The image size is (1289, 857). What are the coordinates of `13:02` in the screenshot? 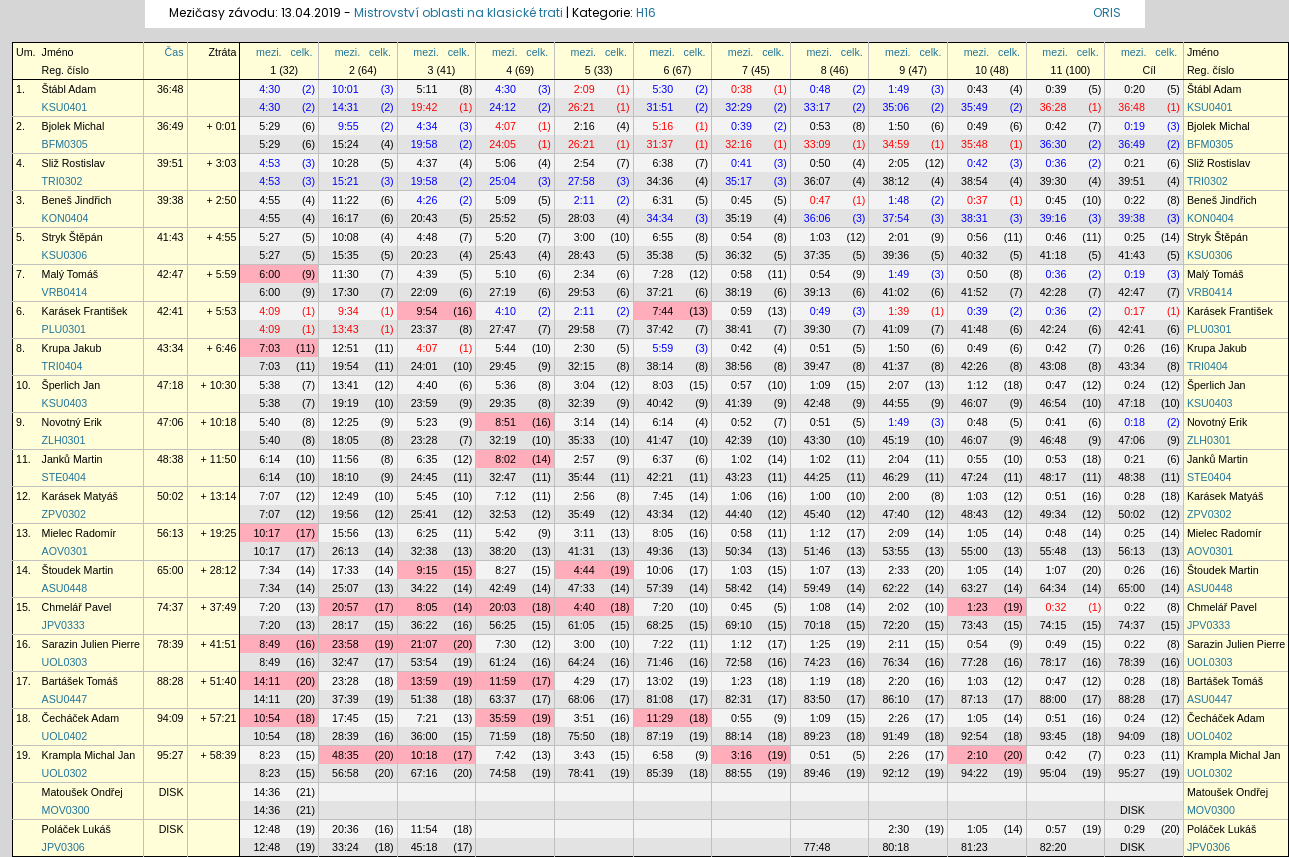 It's located at (660, 681).